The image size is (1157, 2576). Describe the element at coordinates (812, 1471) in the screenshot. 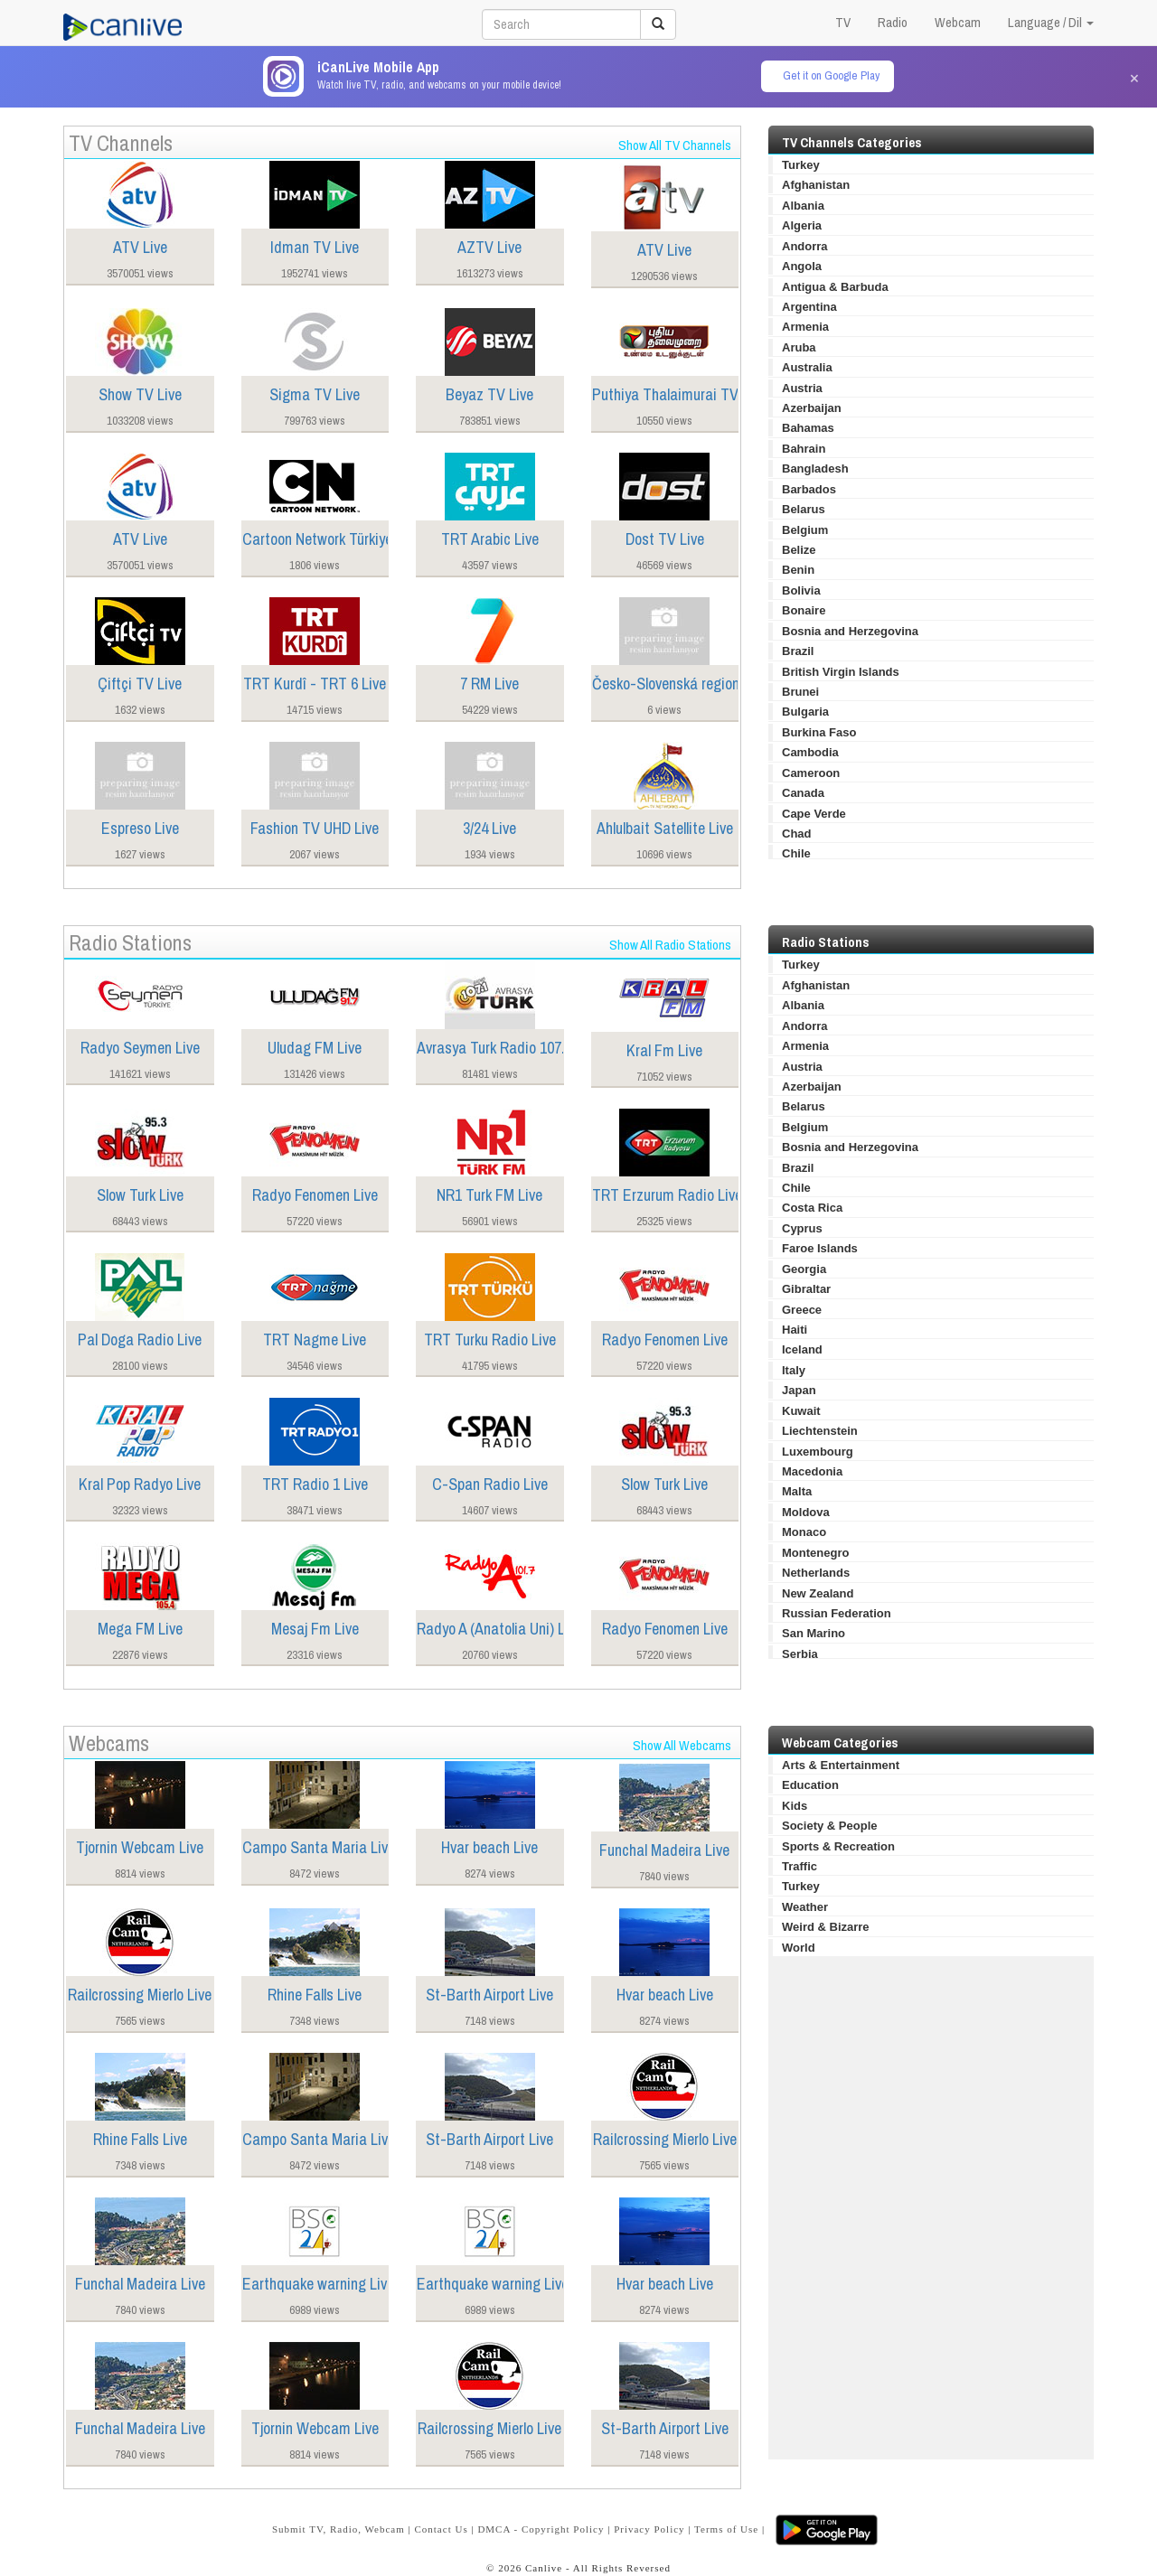

I see `Macedonia` at that location.